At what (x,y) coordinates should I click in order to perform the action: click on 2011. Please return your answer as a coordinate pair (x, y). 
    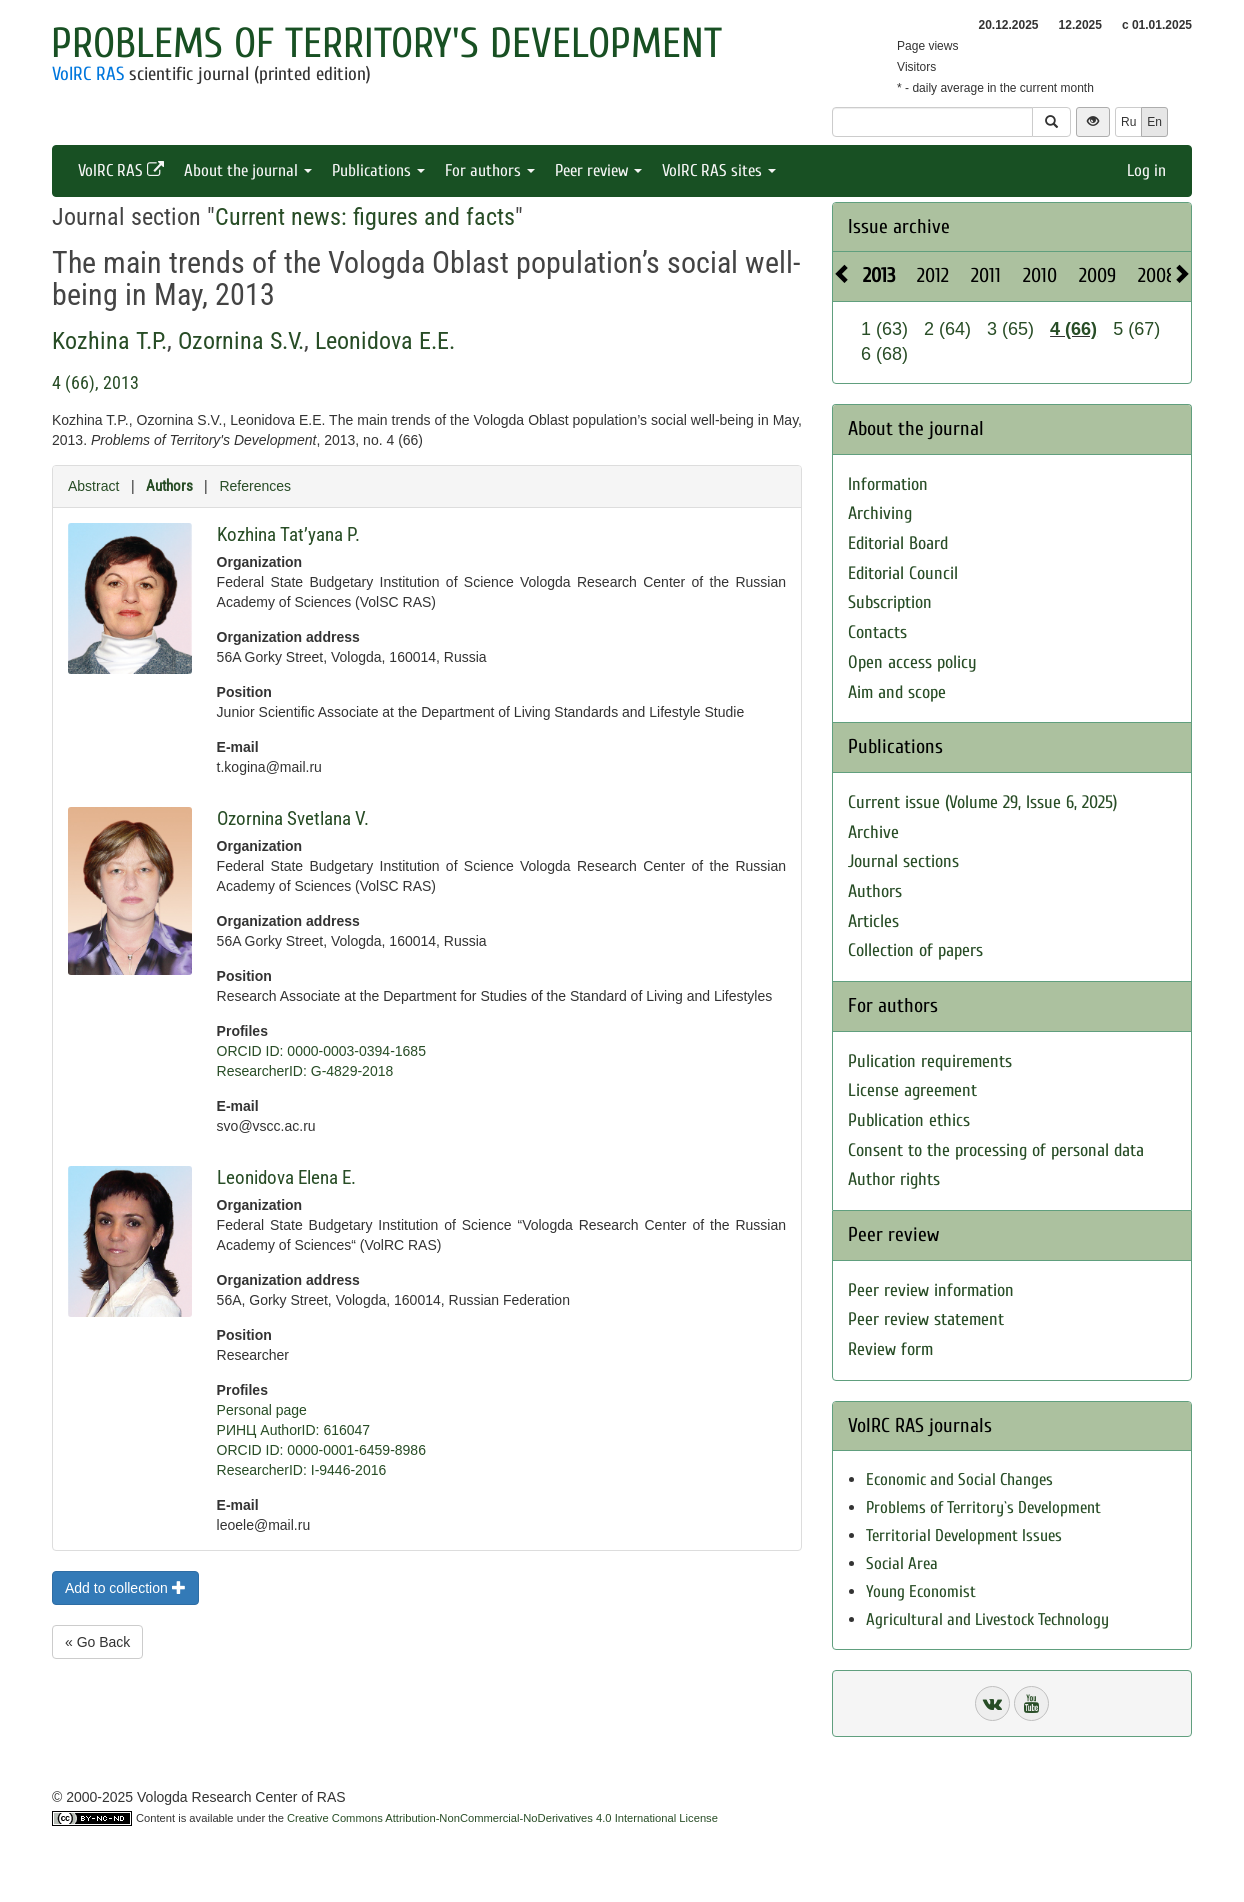
    Looking at the image, I should click on (986, 275).